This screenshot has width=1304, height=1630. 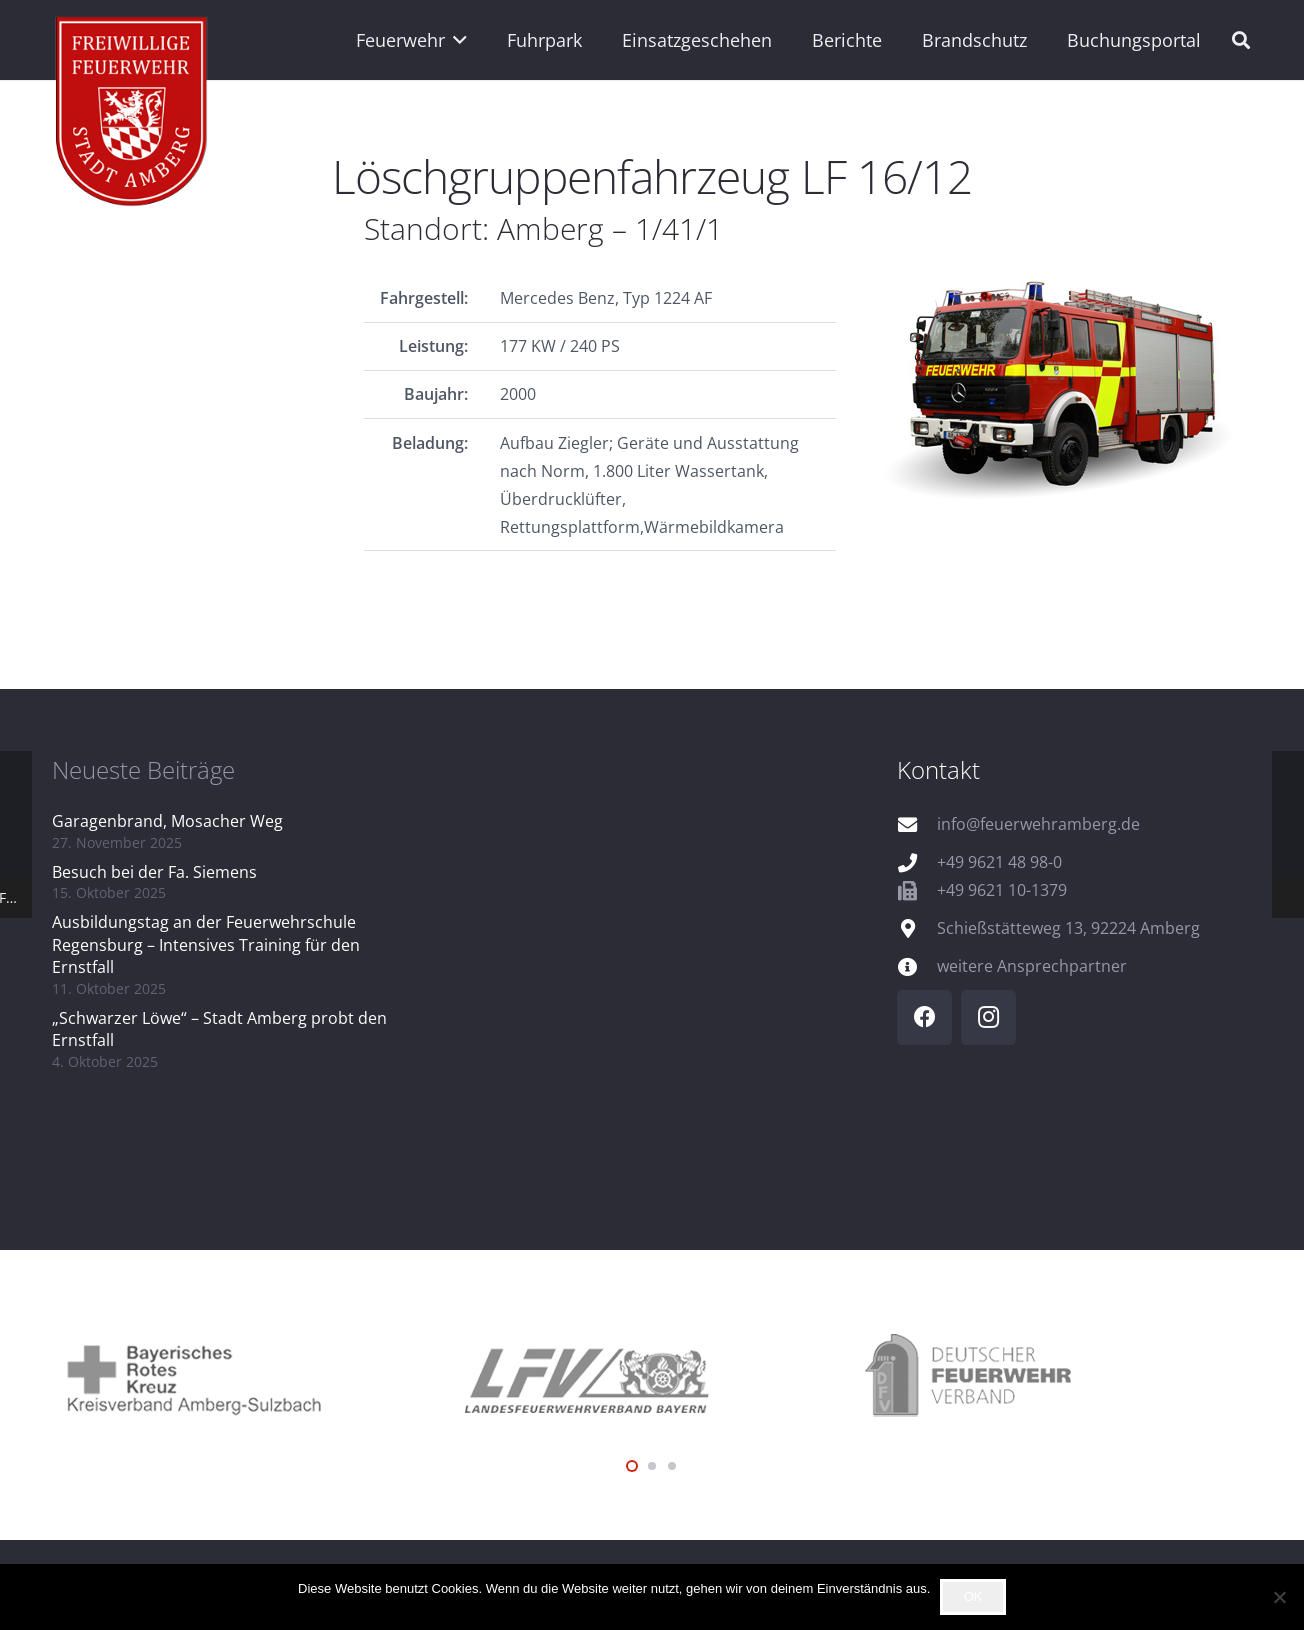 What do you see at coordinates (917, 824) in the screenshot?
I see `[info@feuerwehramberg.de]` at bounding box center [917, 824].